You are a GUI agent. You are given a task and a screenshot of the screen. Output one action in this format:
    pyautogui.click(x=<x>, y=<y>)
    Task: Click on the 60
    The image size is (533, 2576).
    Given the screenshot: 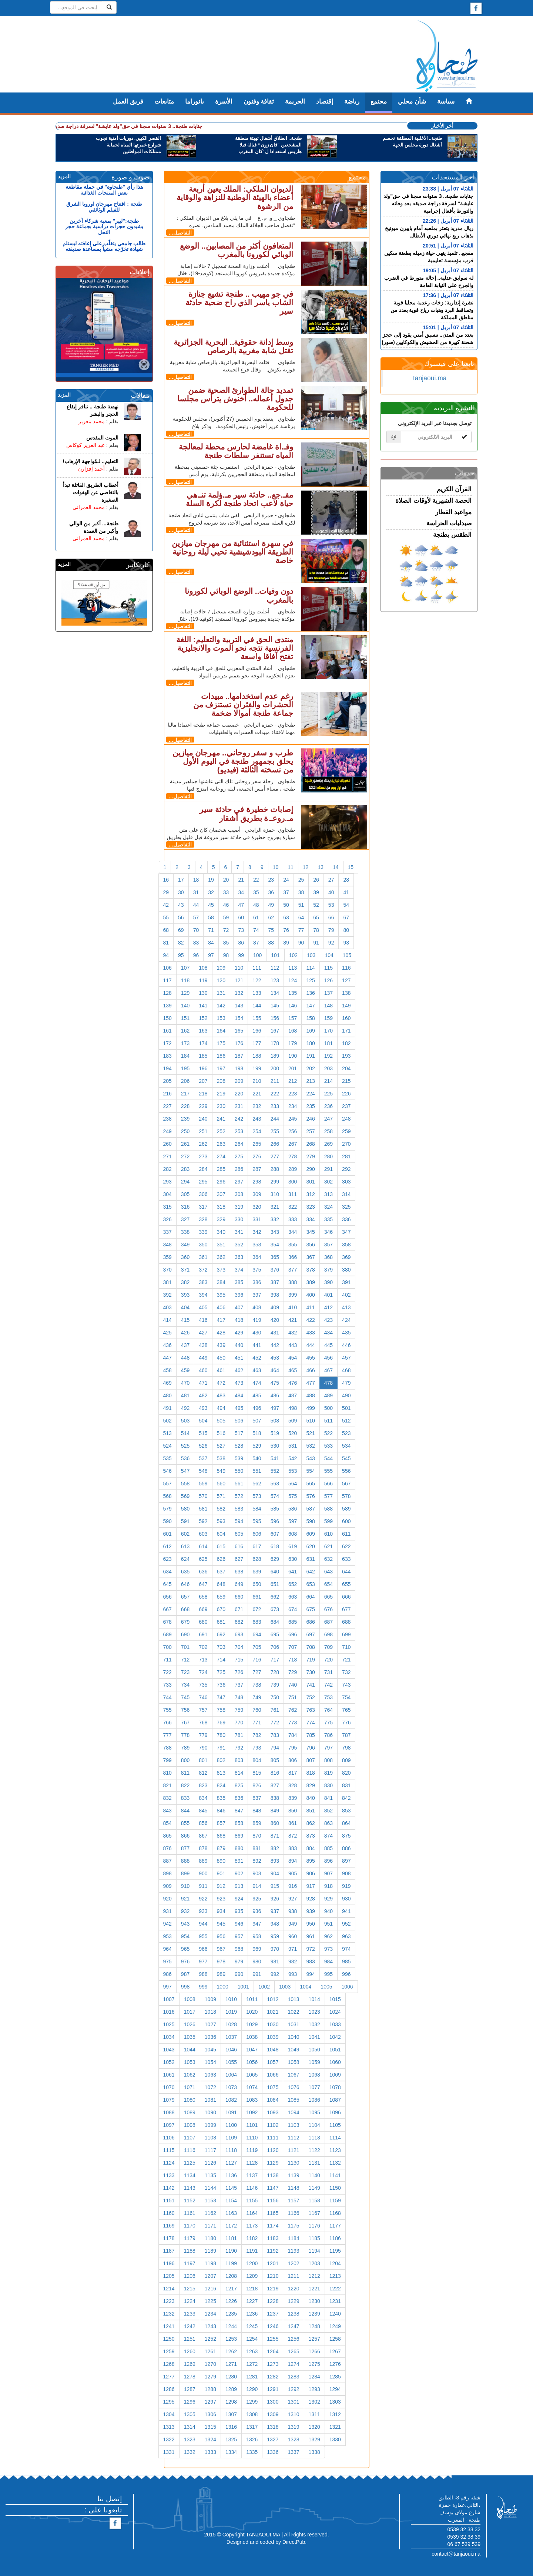 What is the action you would take?
    pyautogui.click(x=241, y=917)
    